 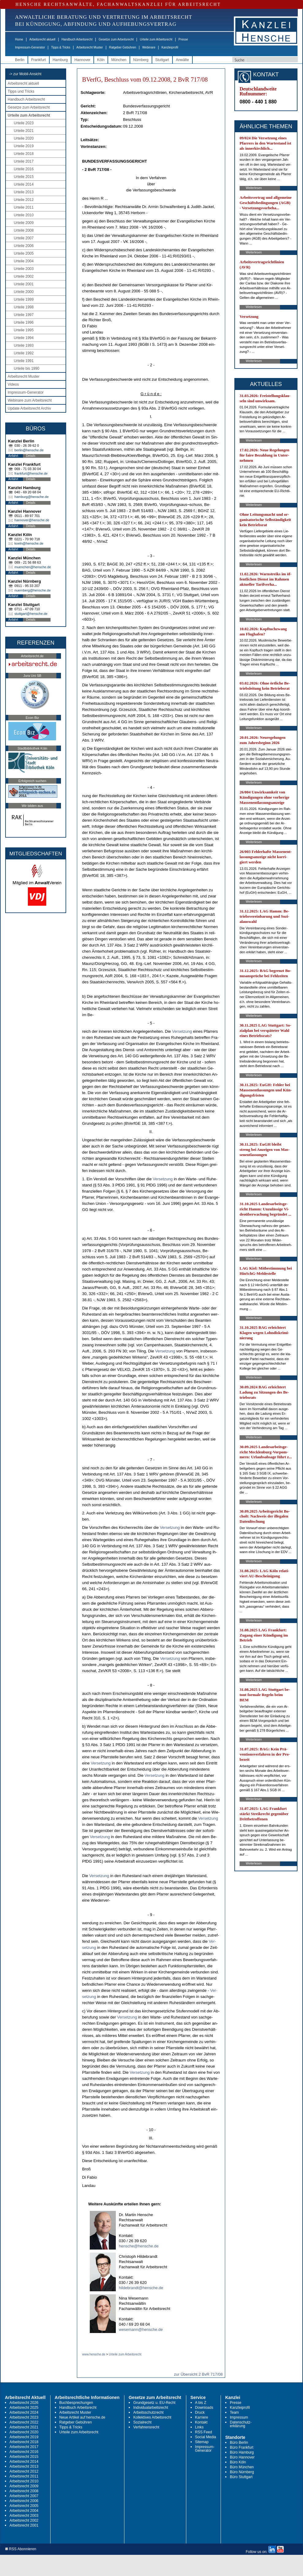 I want to click on Urteile 2014, so click(x=24, y=184).